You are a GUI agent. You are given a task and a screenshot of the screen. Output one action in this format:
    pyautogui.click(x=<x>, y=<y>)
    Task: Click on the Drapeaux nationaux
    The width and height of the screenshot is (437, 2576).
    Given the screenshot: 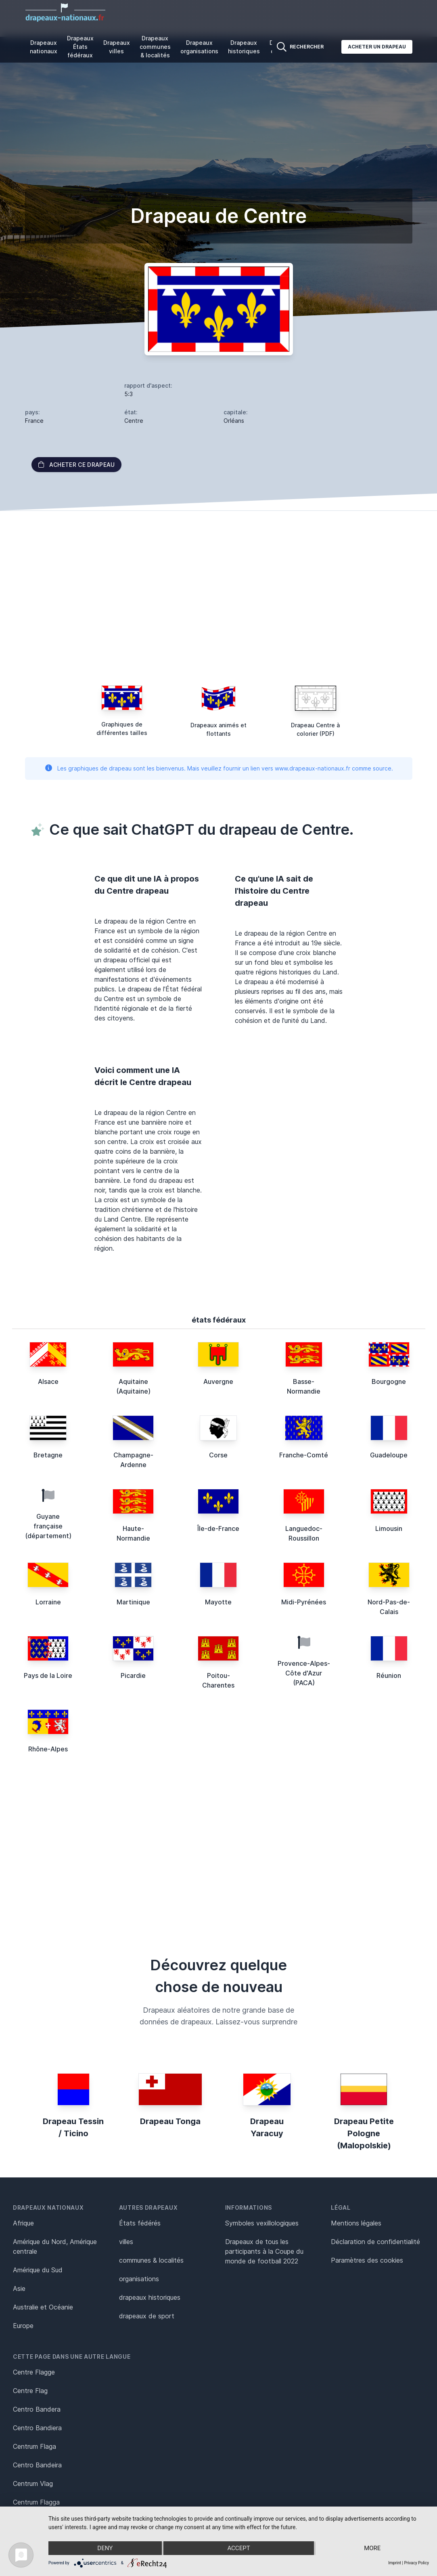 What is the action you would take?
    pyautogui.click(x=43, y=47)
    